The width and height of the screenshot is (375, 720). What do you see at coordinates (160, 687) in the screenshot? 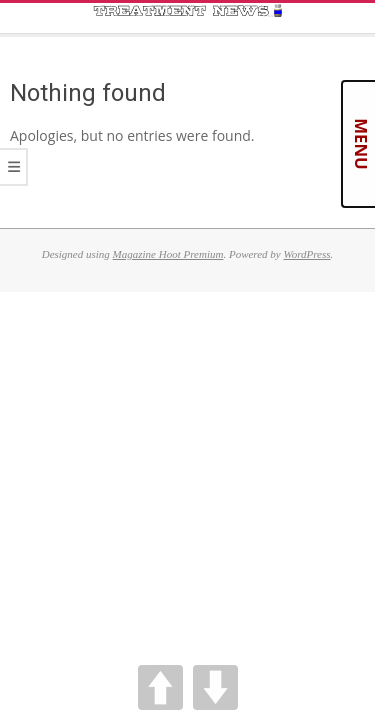
I see `UP` at bounding box center [160, 687].